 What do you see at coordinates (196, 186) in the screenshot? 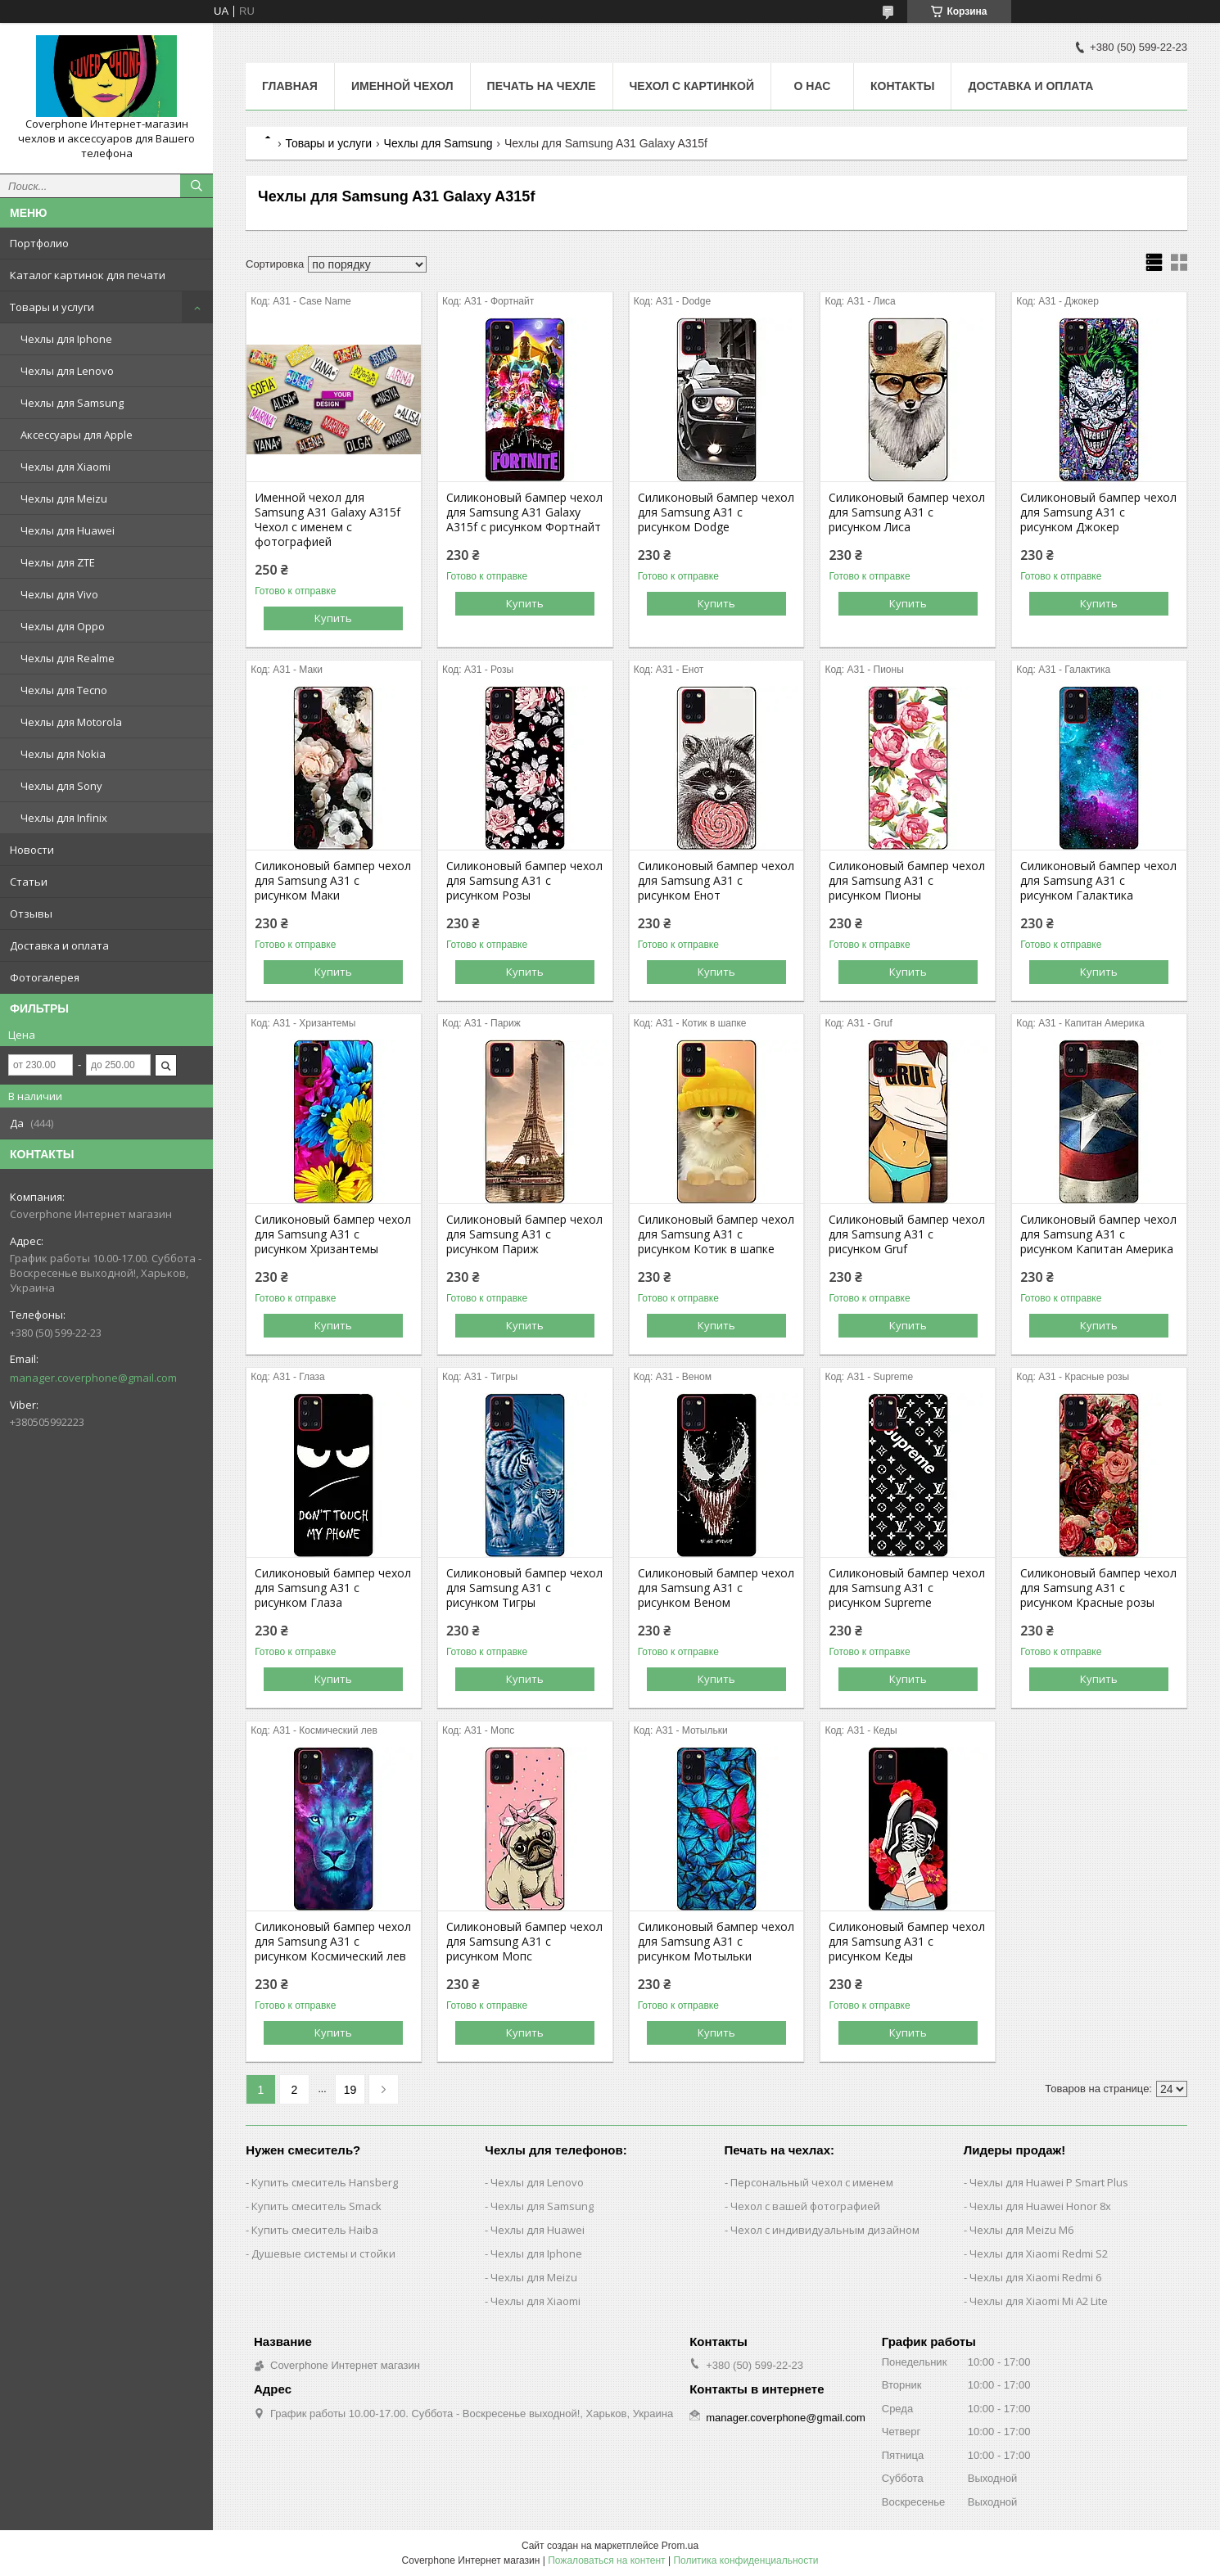
I see `[Искать]` at bounding box center [196, 186].